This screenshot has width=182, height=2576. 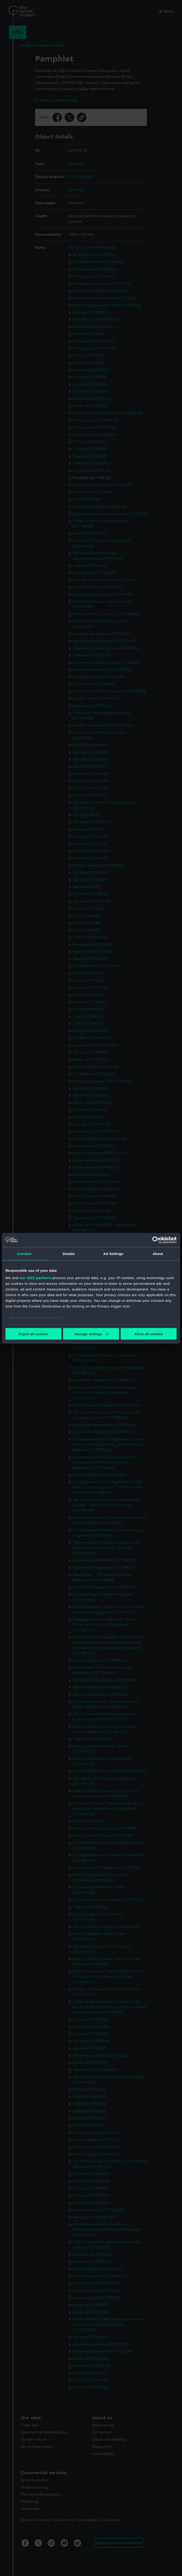 I want to click on Allow all cookies, so click(x=148, y=1334).